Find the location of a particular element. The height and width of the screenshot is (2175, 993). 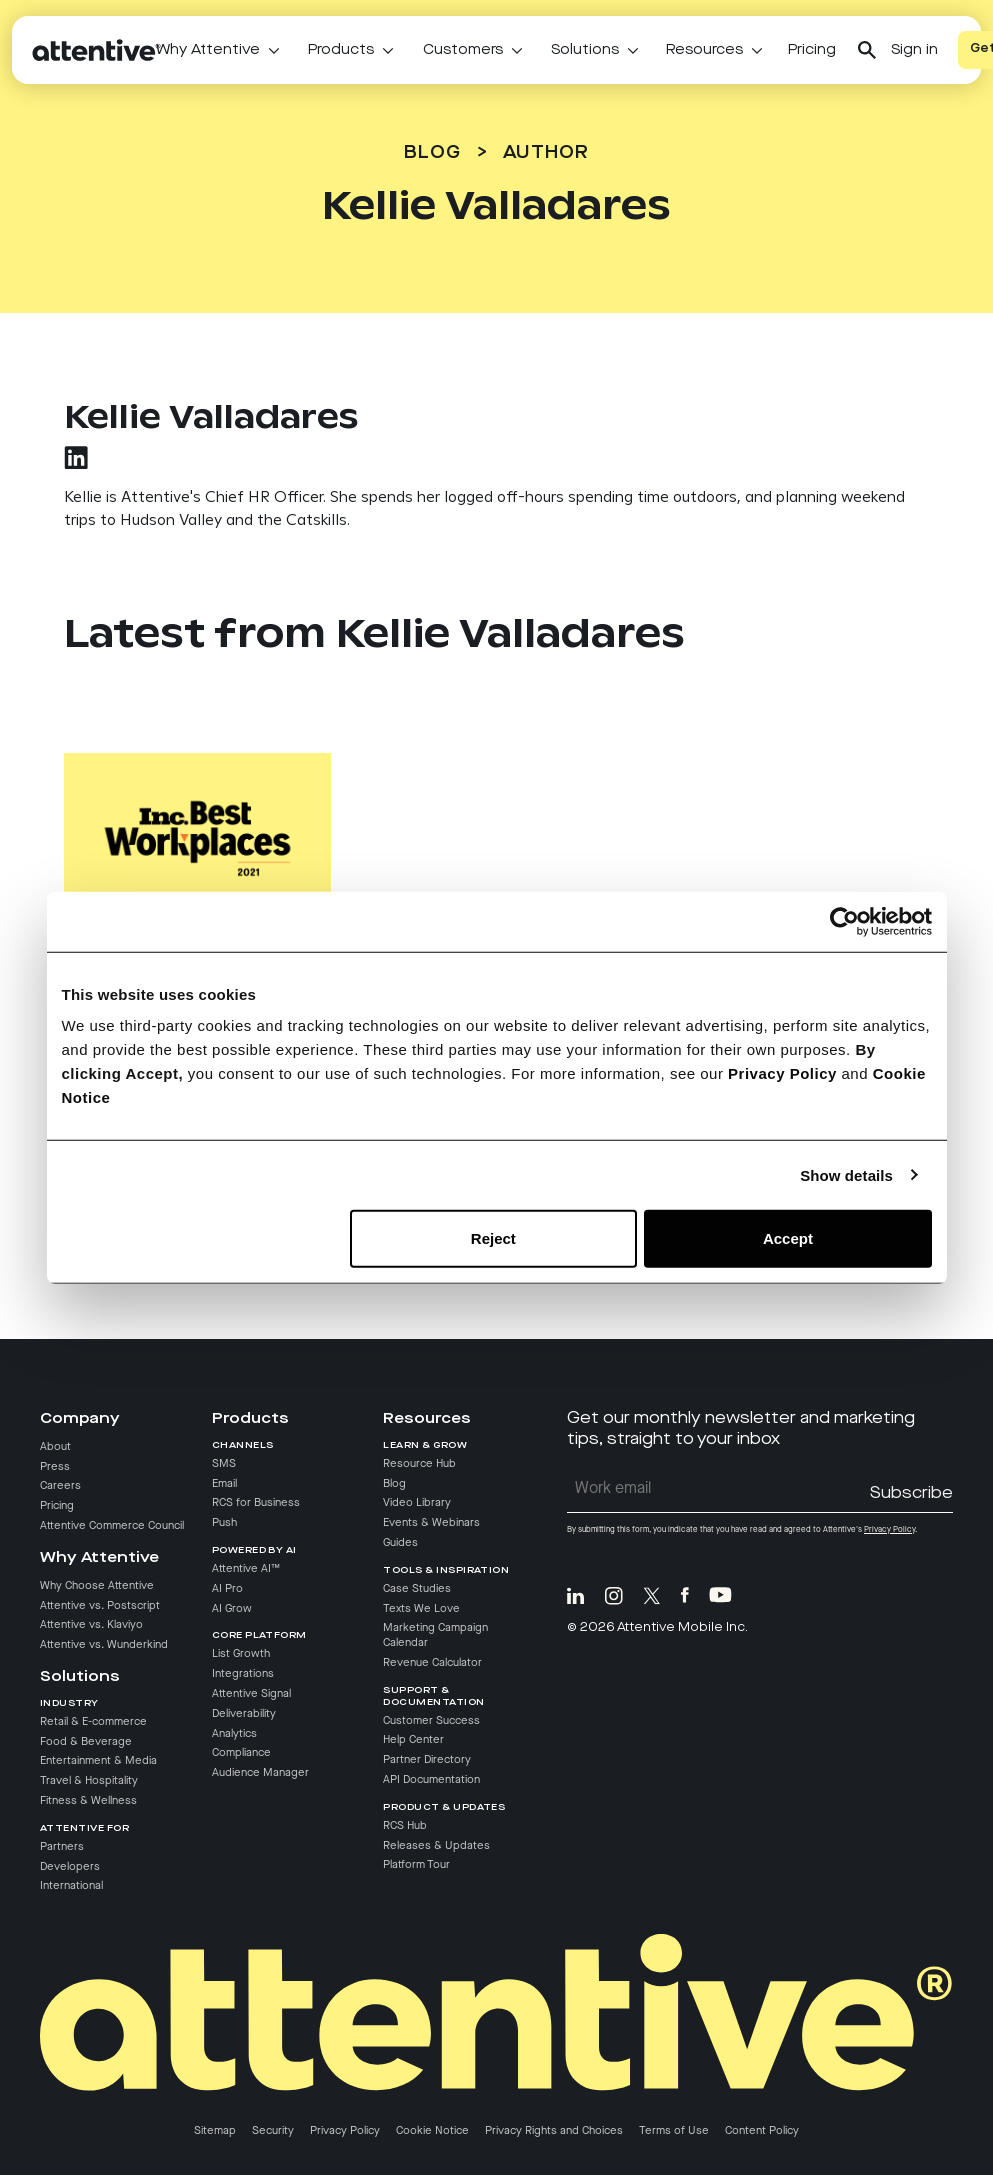

Attentive Signal is located at coordinates (251, 1694).